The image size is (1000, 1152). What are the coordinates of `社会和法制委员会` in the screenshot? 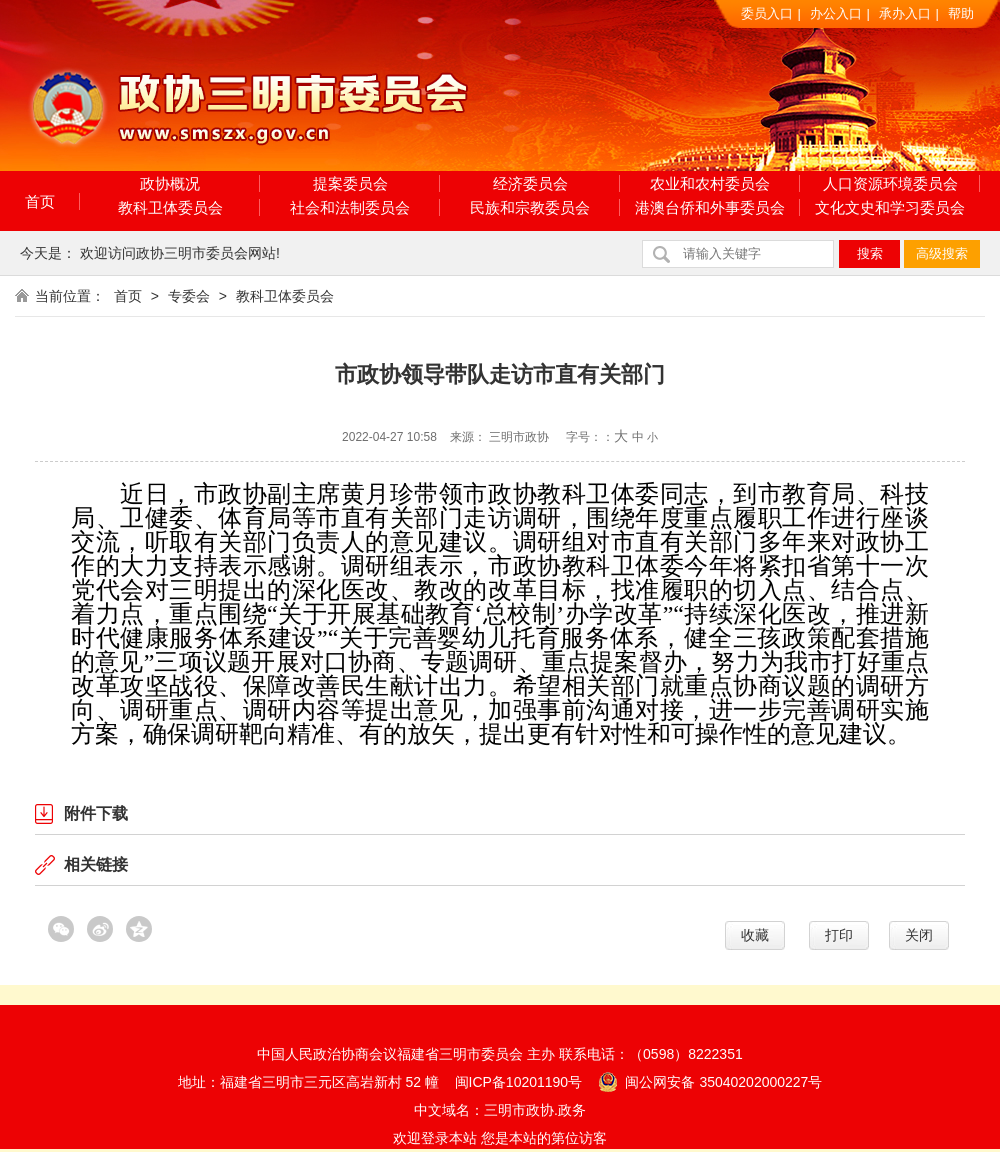 It's located at (350, 207).